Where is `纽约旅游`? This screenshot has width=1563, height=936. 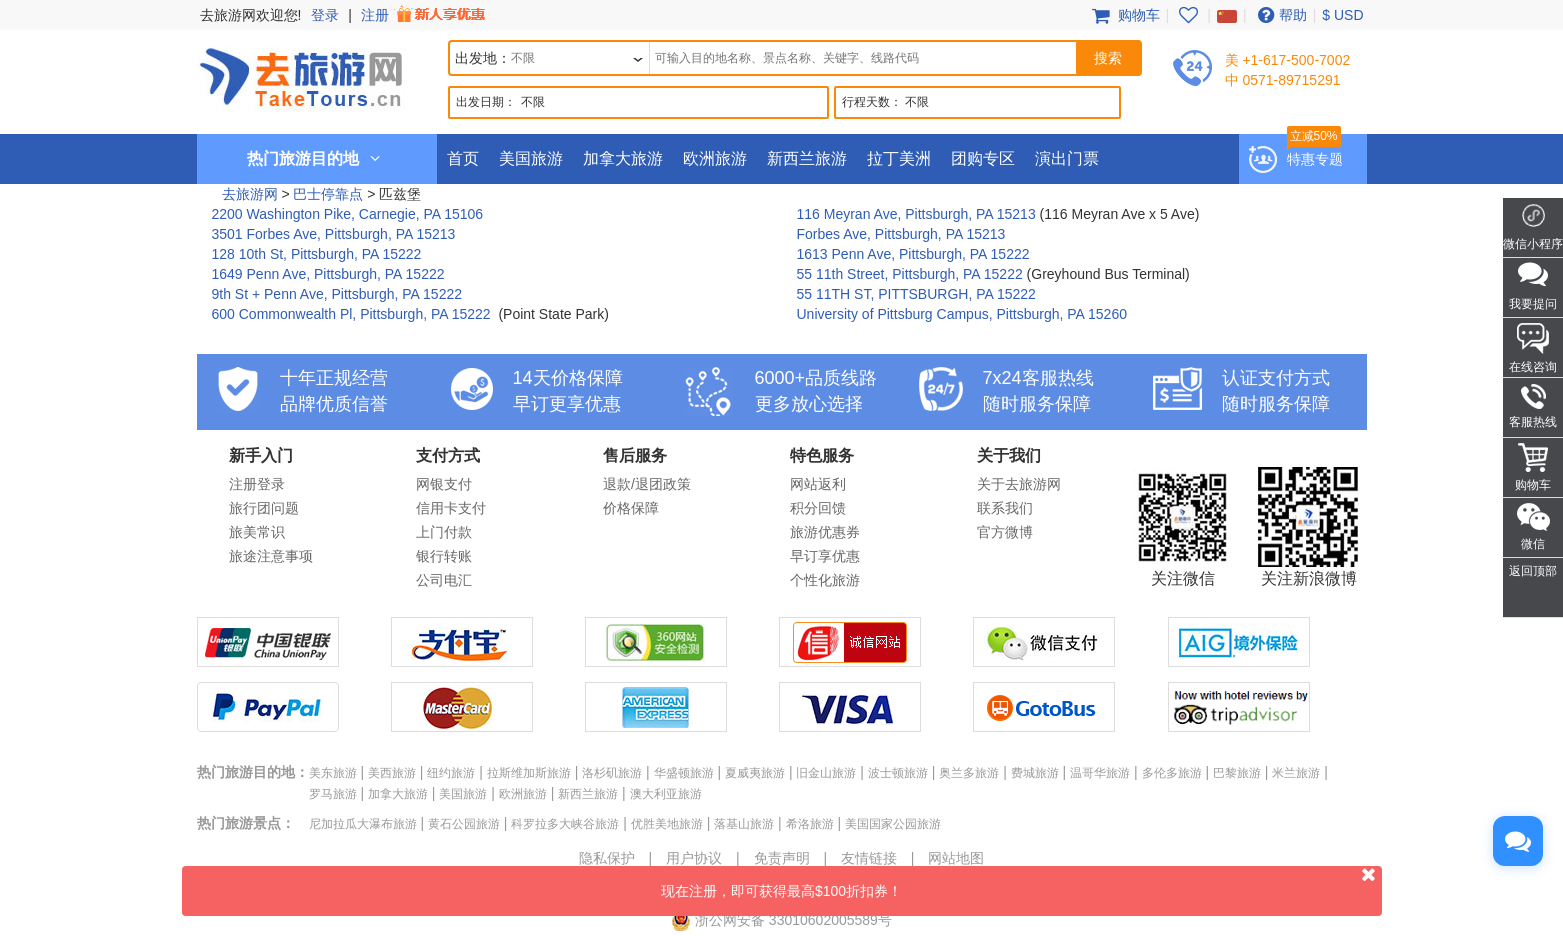
纽约旅游 is located at coordinates (451, 773).